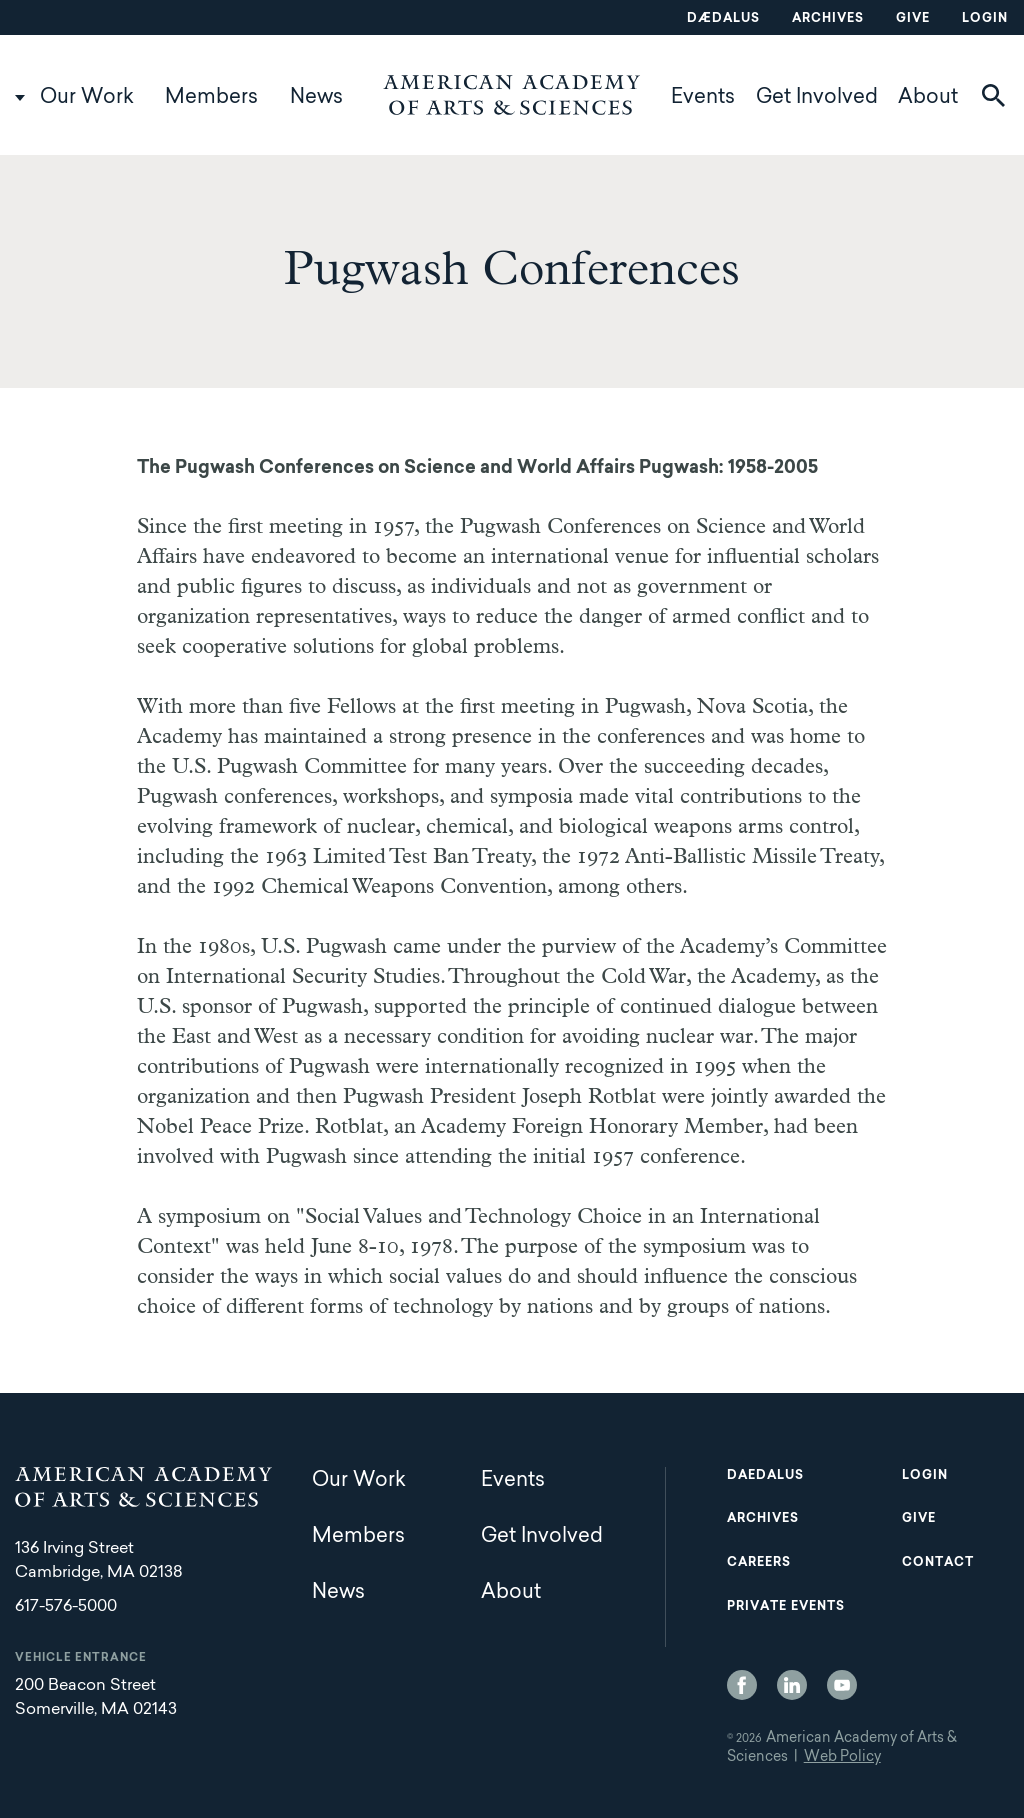 This screenshot has height=1818, width=1024. What do you see at coordinates (742, 1685) in the screenshot?
I see `Facebook` at bounding box center [742, 1685].